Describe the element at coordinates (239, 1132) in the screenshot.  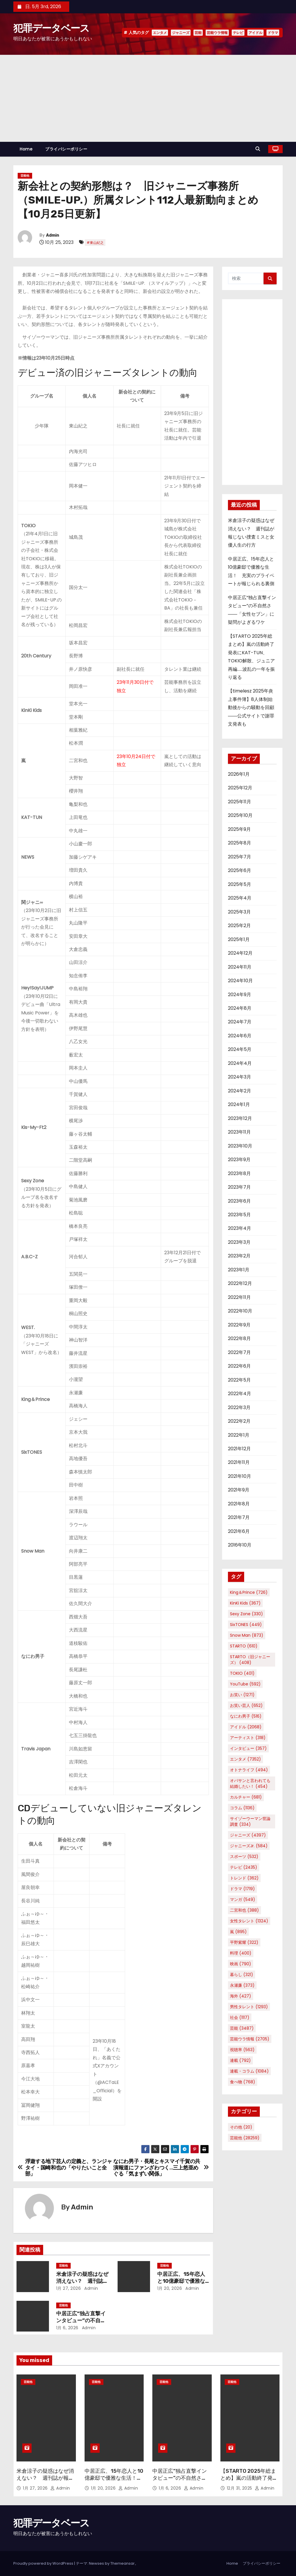
I see `2023年11月` at that location.